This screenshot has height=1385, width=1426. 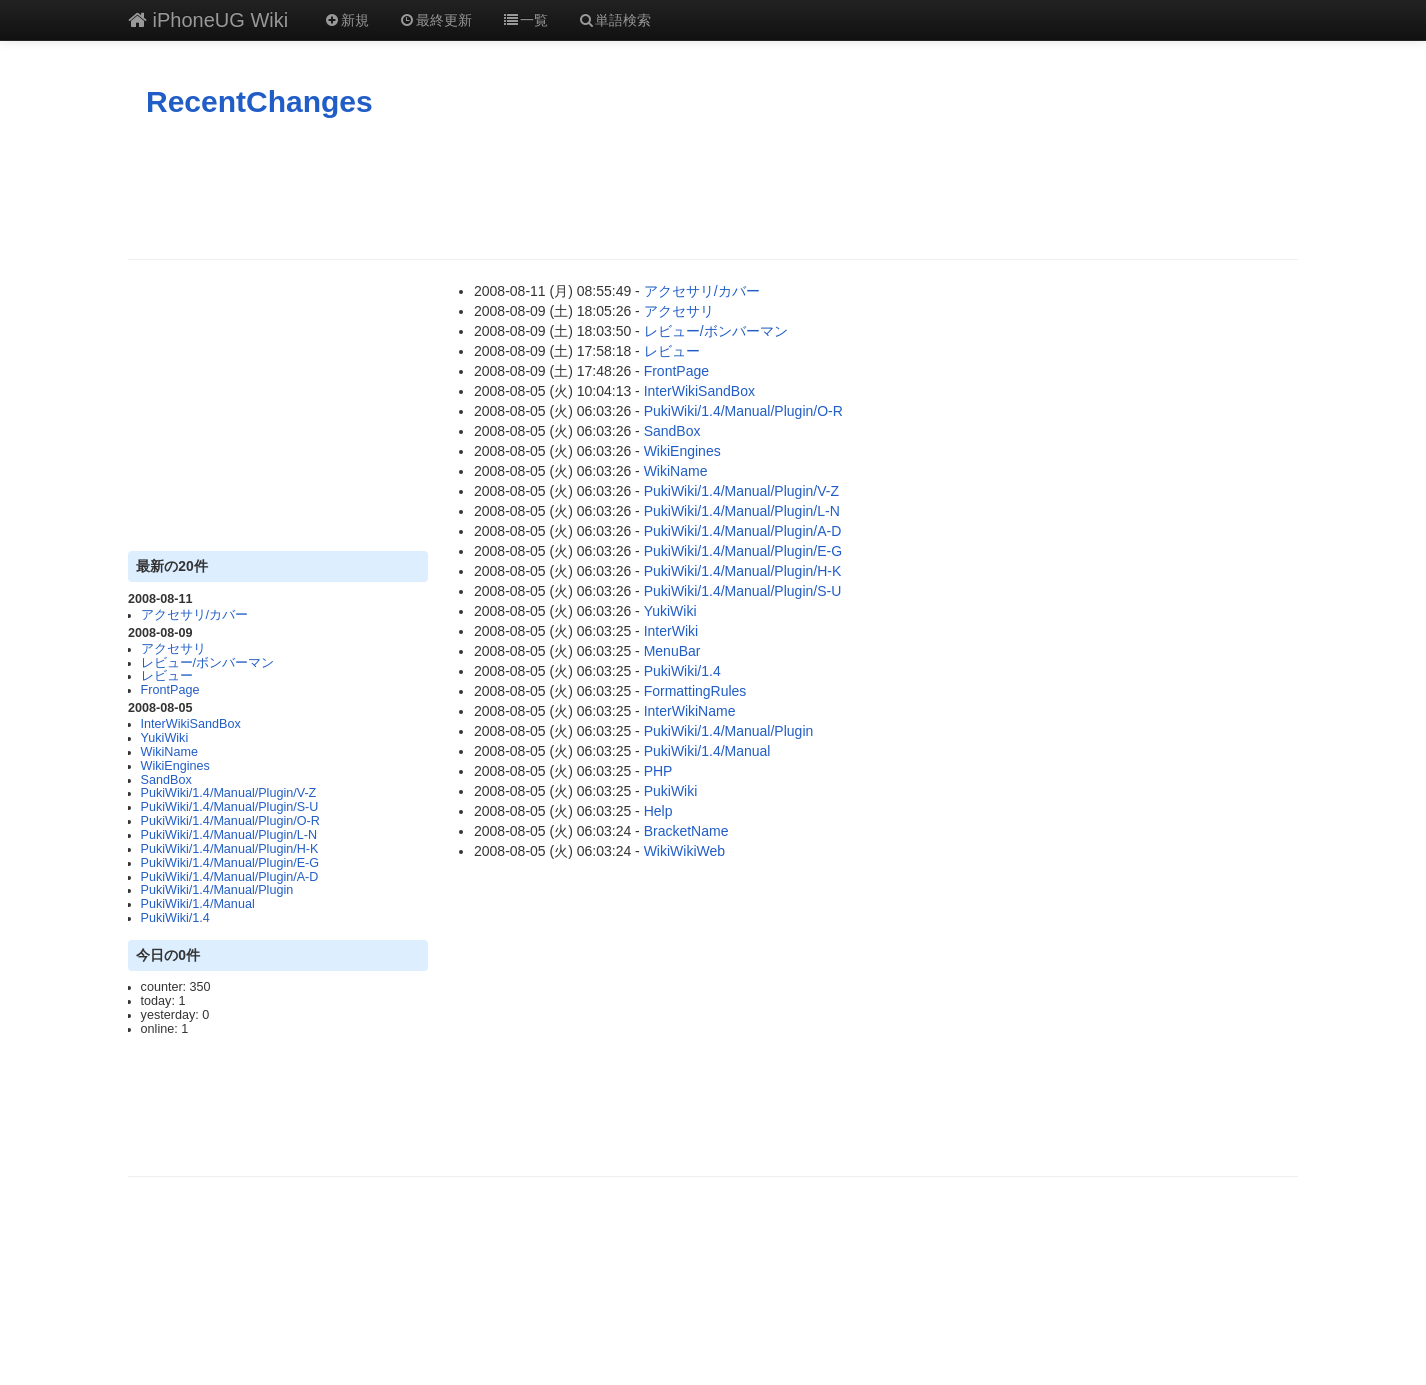 What do you see at coordinates (230, 849) in the screenshot?
I see `PukiWiki/1.4/Manual/Plugin/H-K` at bounding box center [230, 849].